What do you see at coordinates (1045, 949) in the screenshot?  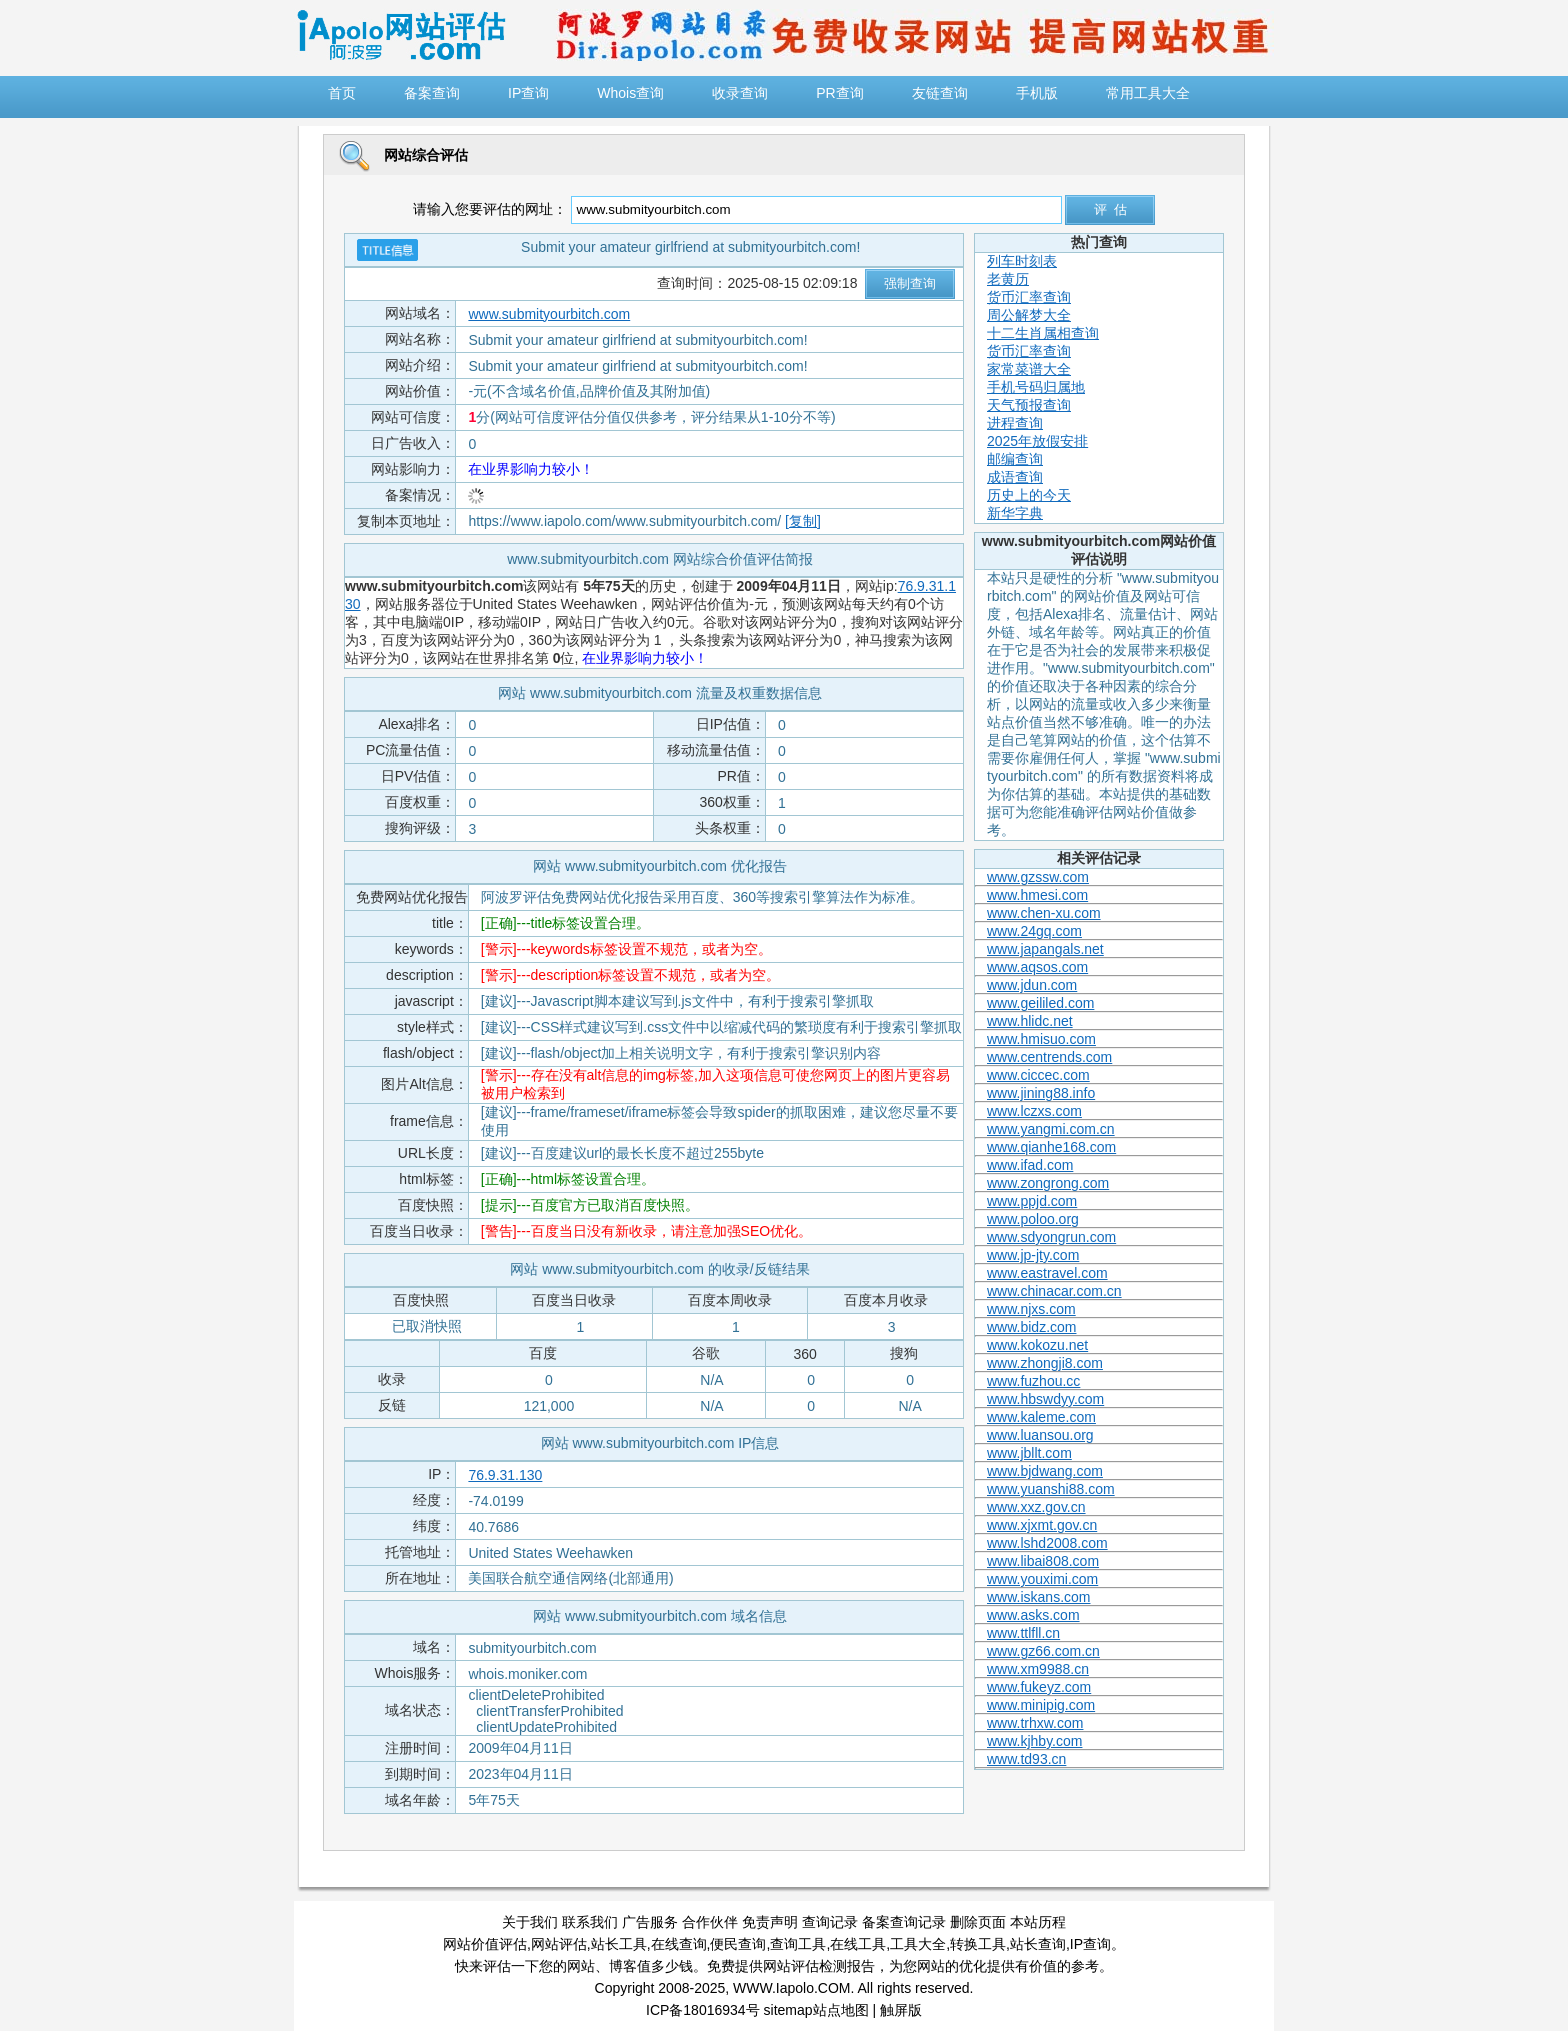 I see `www.japangals.net` at bounding box center [1045, 949].